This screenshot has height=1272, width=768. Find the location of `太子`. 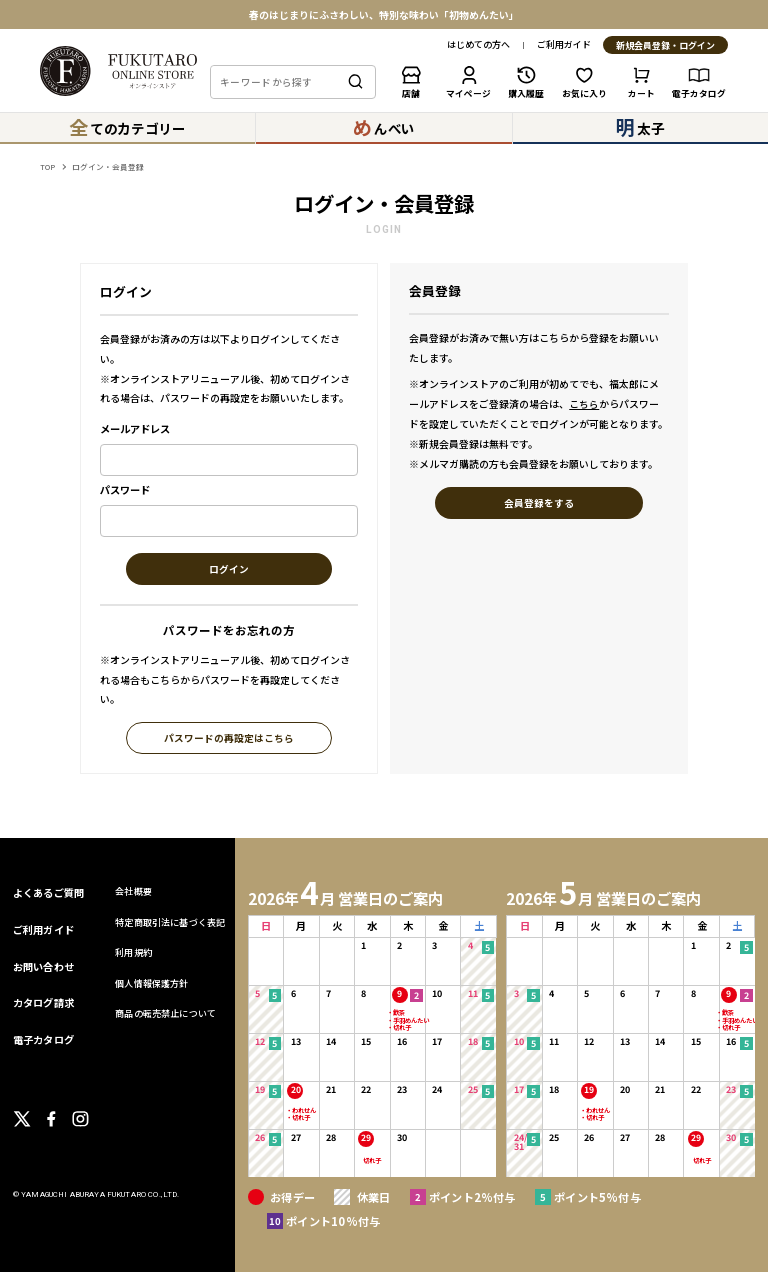

太子 is located at coordinates (640, 127).